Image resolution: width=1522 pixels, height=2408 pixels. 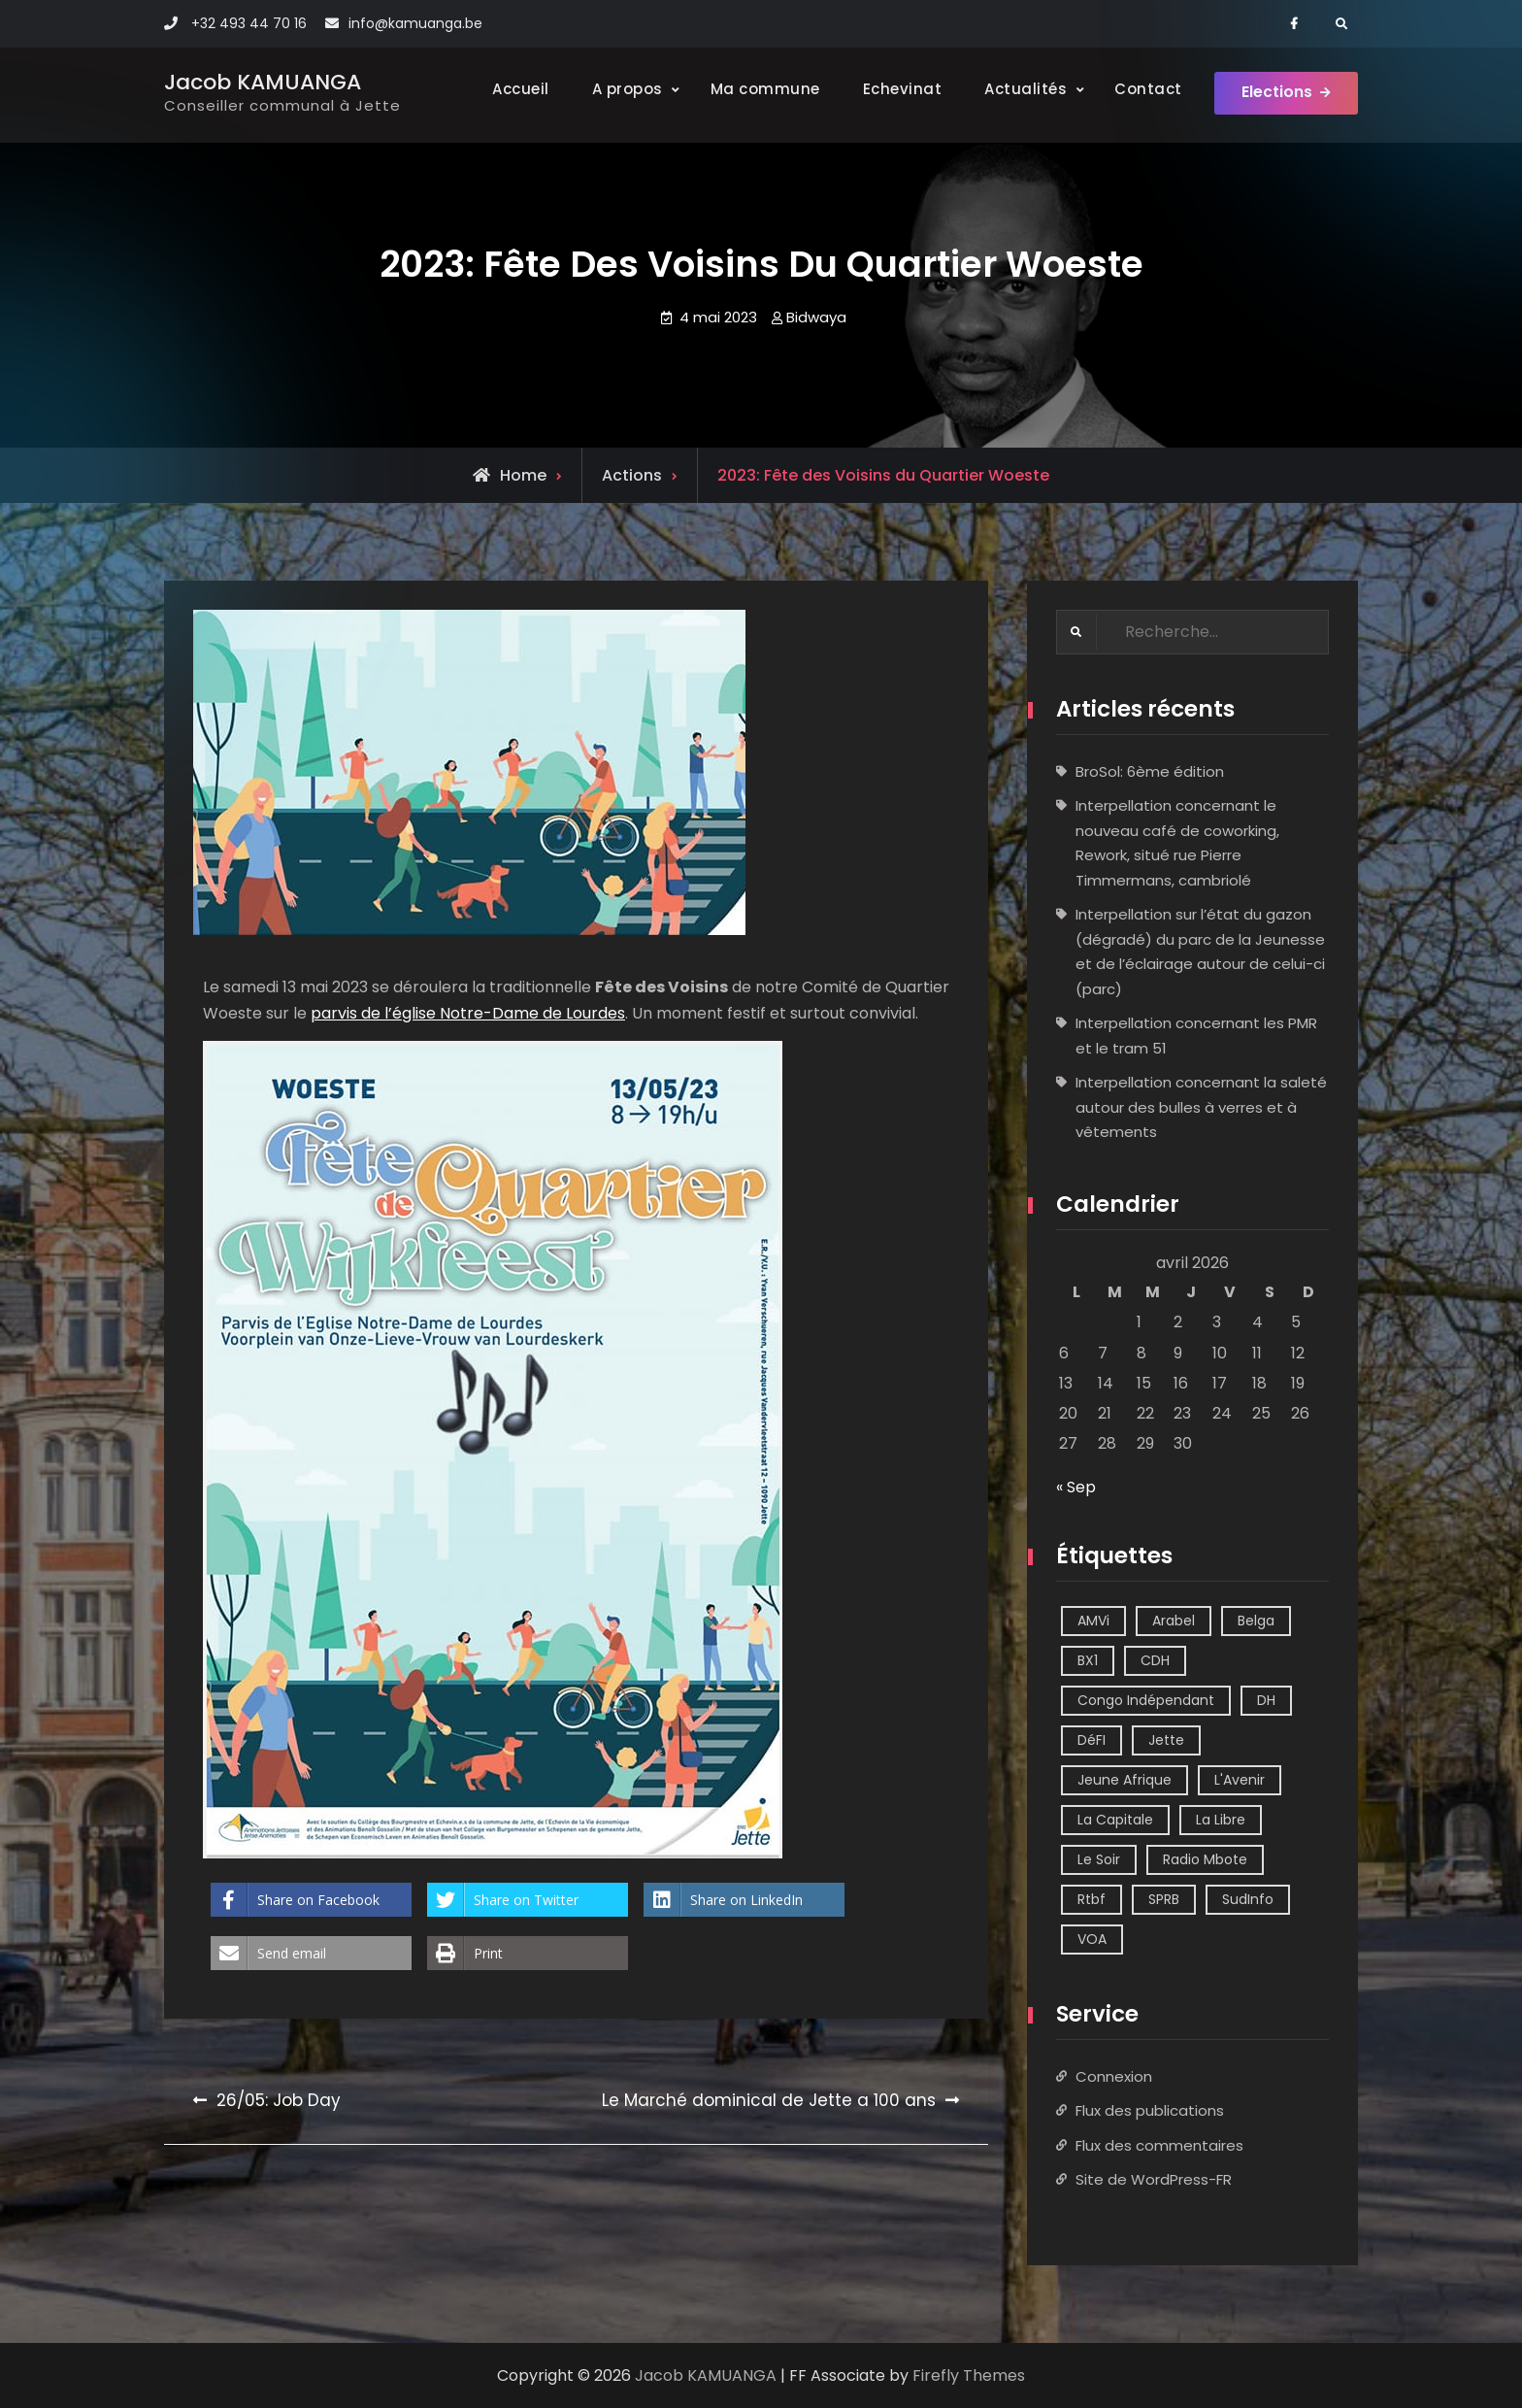 What do you see at coordinates (1205, 1859) in the screenshot?
I see `Radio Mbote [Radio Mbote (21 éléments)]` at bounding box center [1205, 1859].